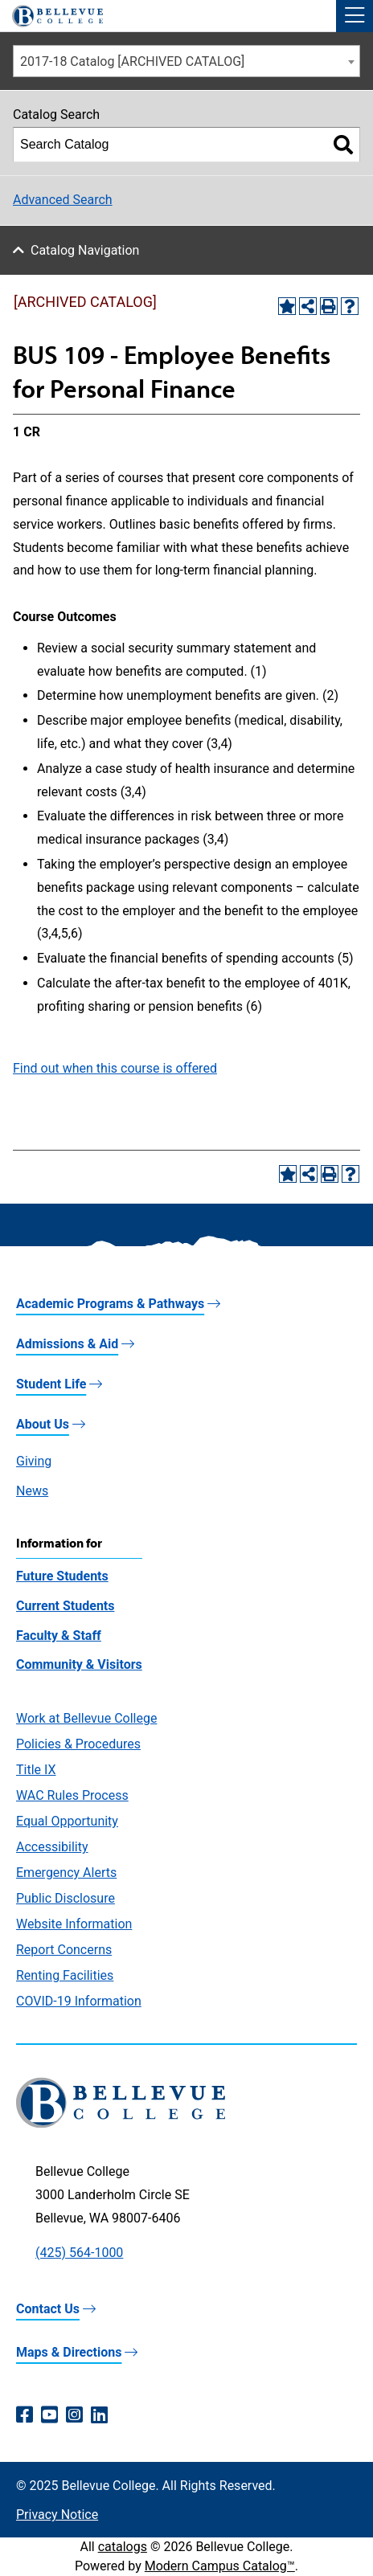 This screenshot has width=373, height=2576. Describe the element at coordinates (64, 1975) in the screenshot. I see `Renting Facilities` at that location.